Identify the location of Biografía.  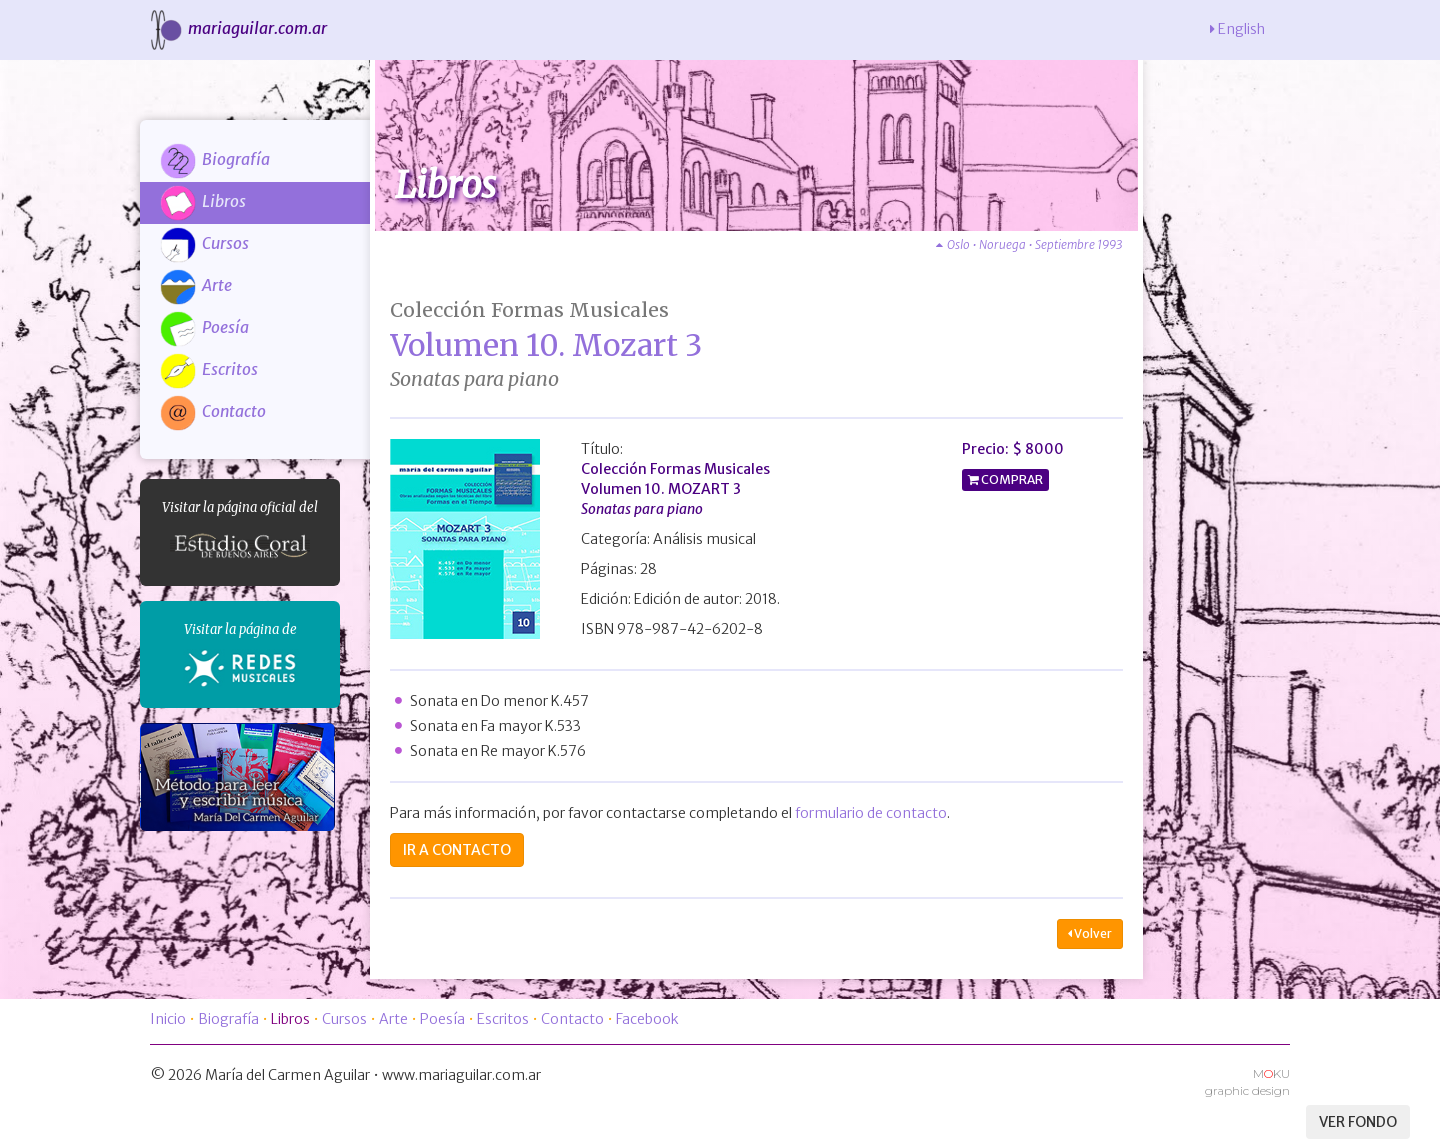
(215, 159).